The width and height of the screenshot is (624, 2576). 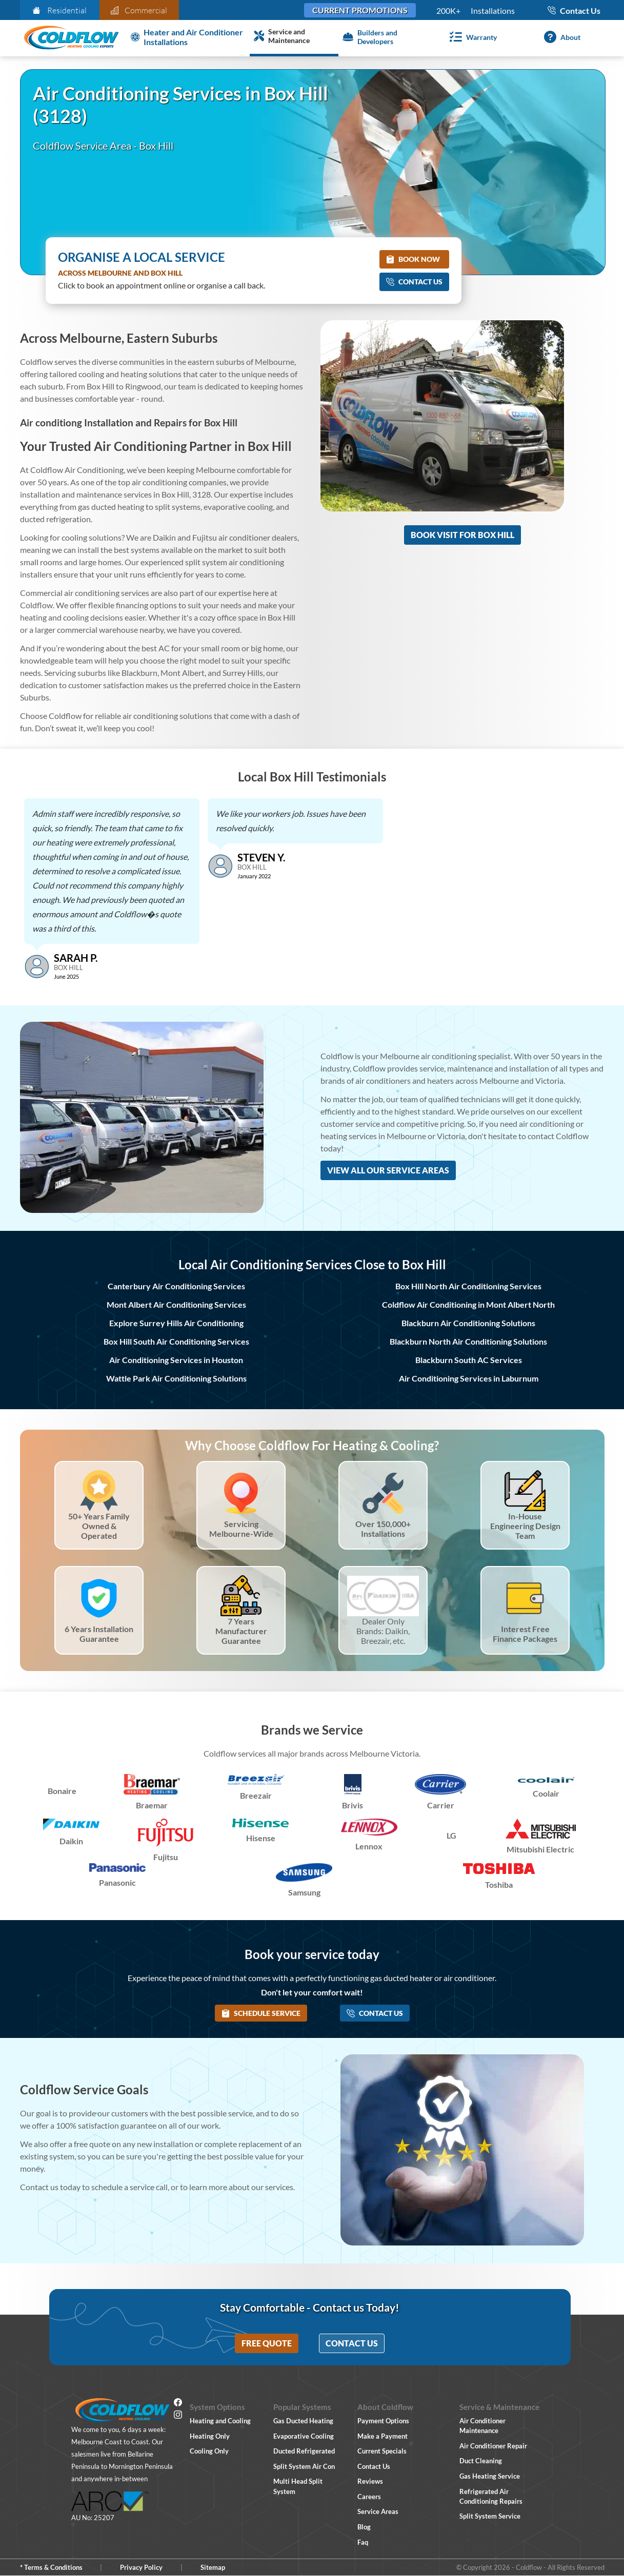 I want to click on Reviews, so click(x=370, y=2481).